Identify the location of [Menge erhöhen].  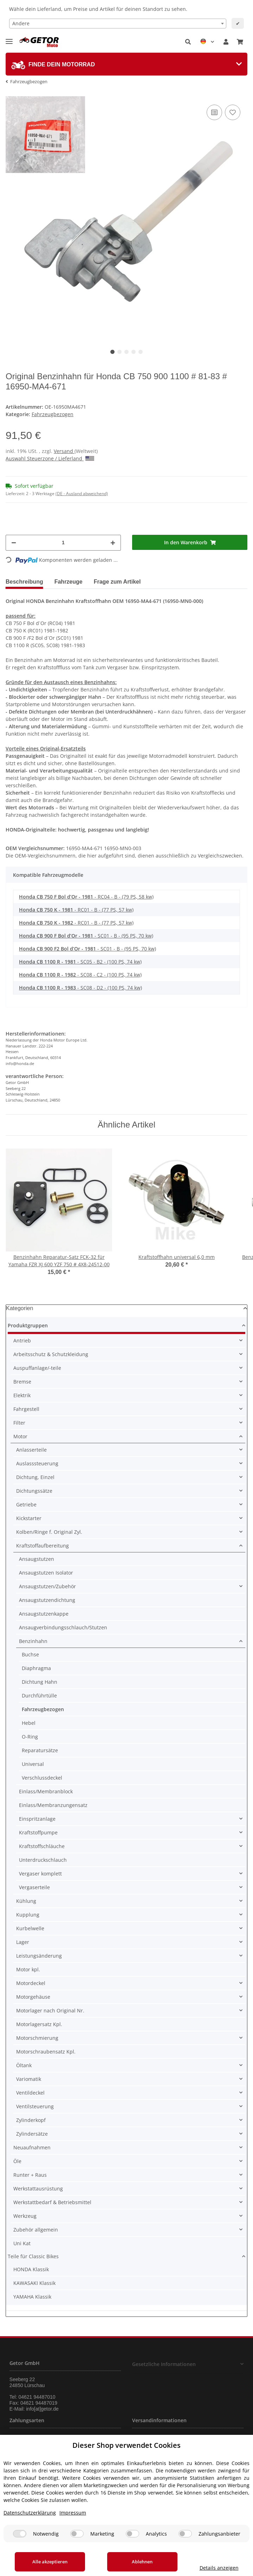
(113, 542).